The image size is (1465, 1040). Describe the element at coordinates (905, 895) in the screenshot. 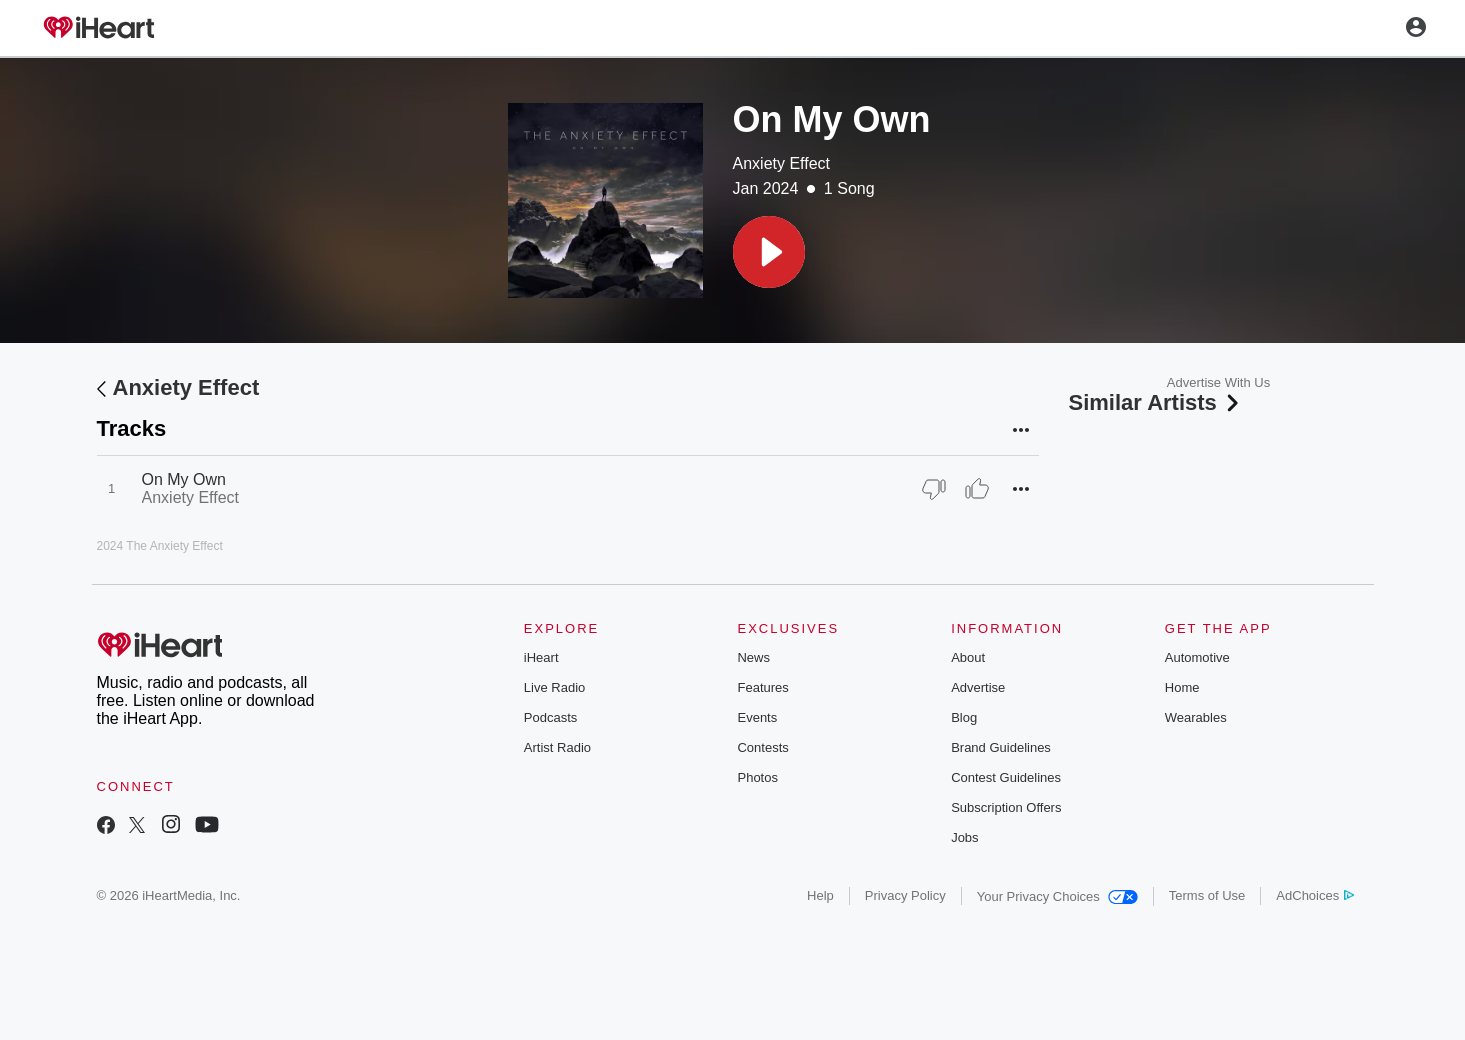

I see `Privacy Policy` at that location.